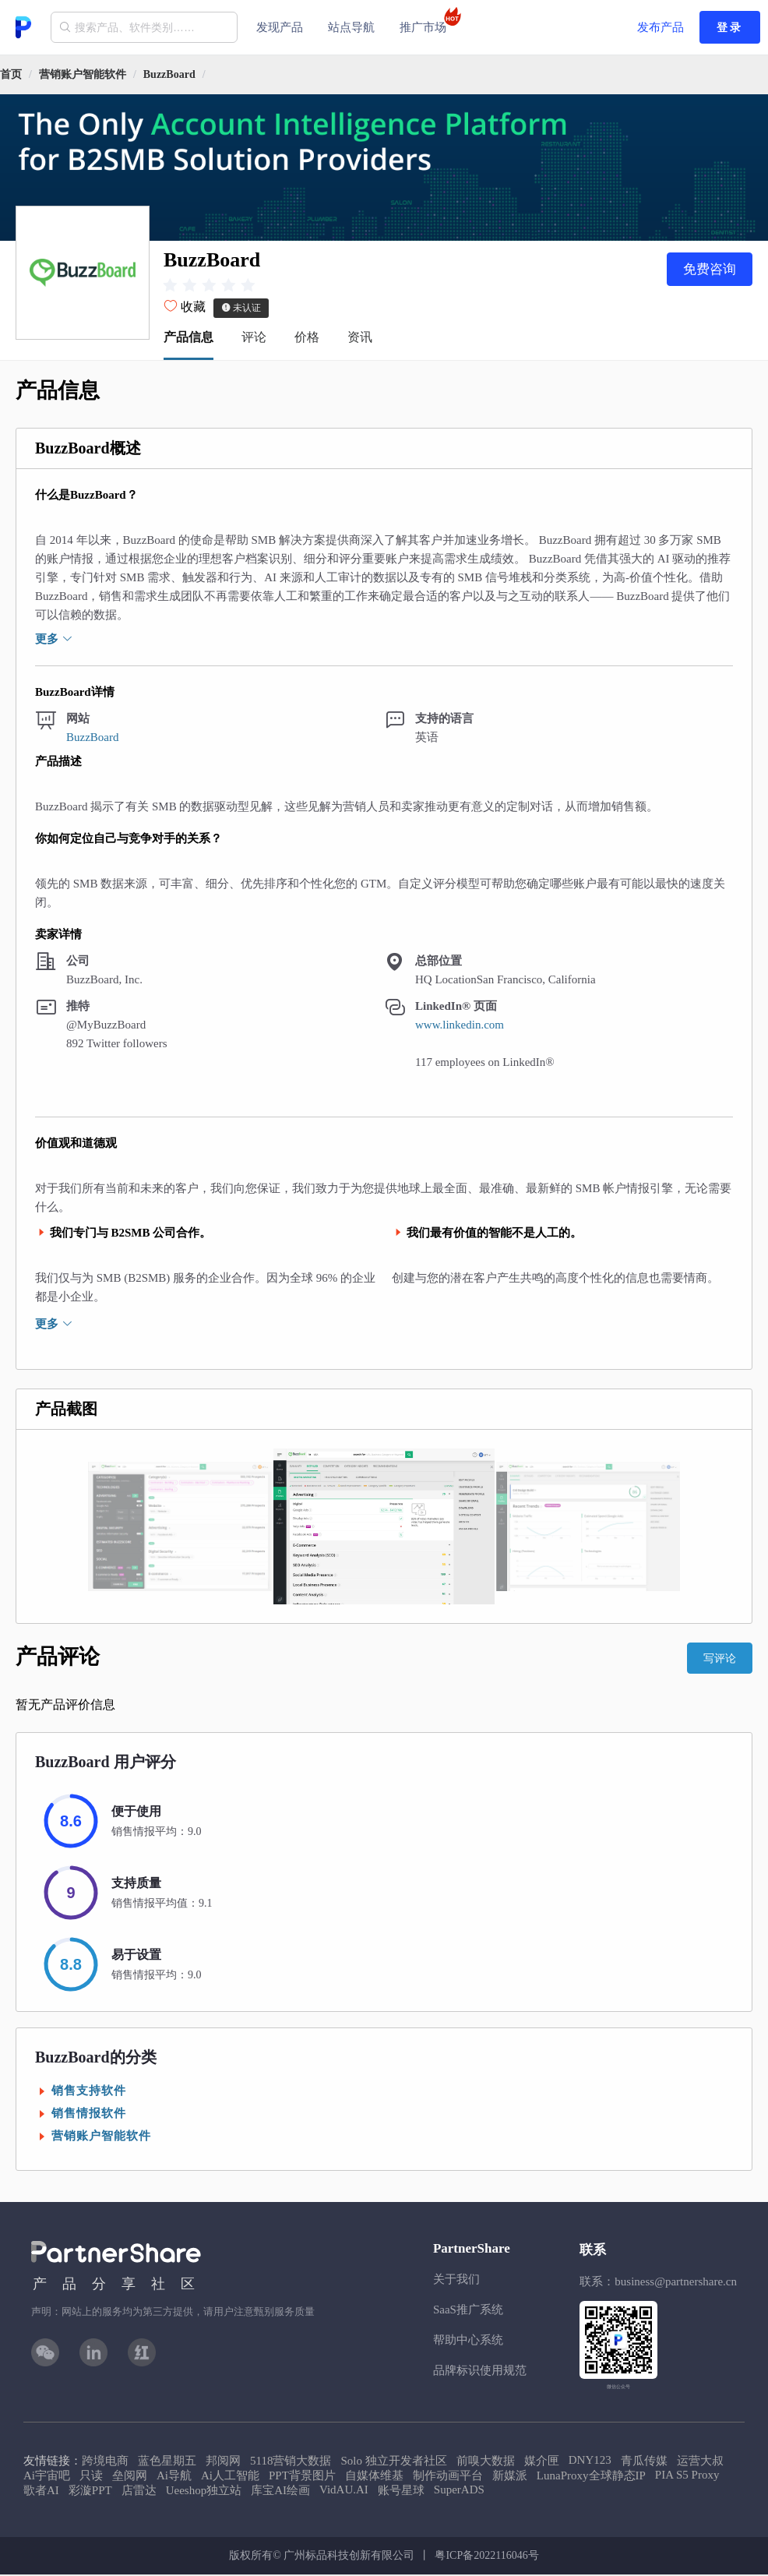 This screenshot has height=2576, width=768. What do you see at coordinates (343, 2491) in the screenshot?
I see `VidAU.AI` at bounding box center [343, 2491].